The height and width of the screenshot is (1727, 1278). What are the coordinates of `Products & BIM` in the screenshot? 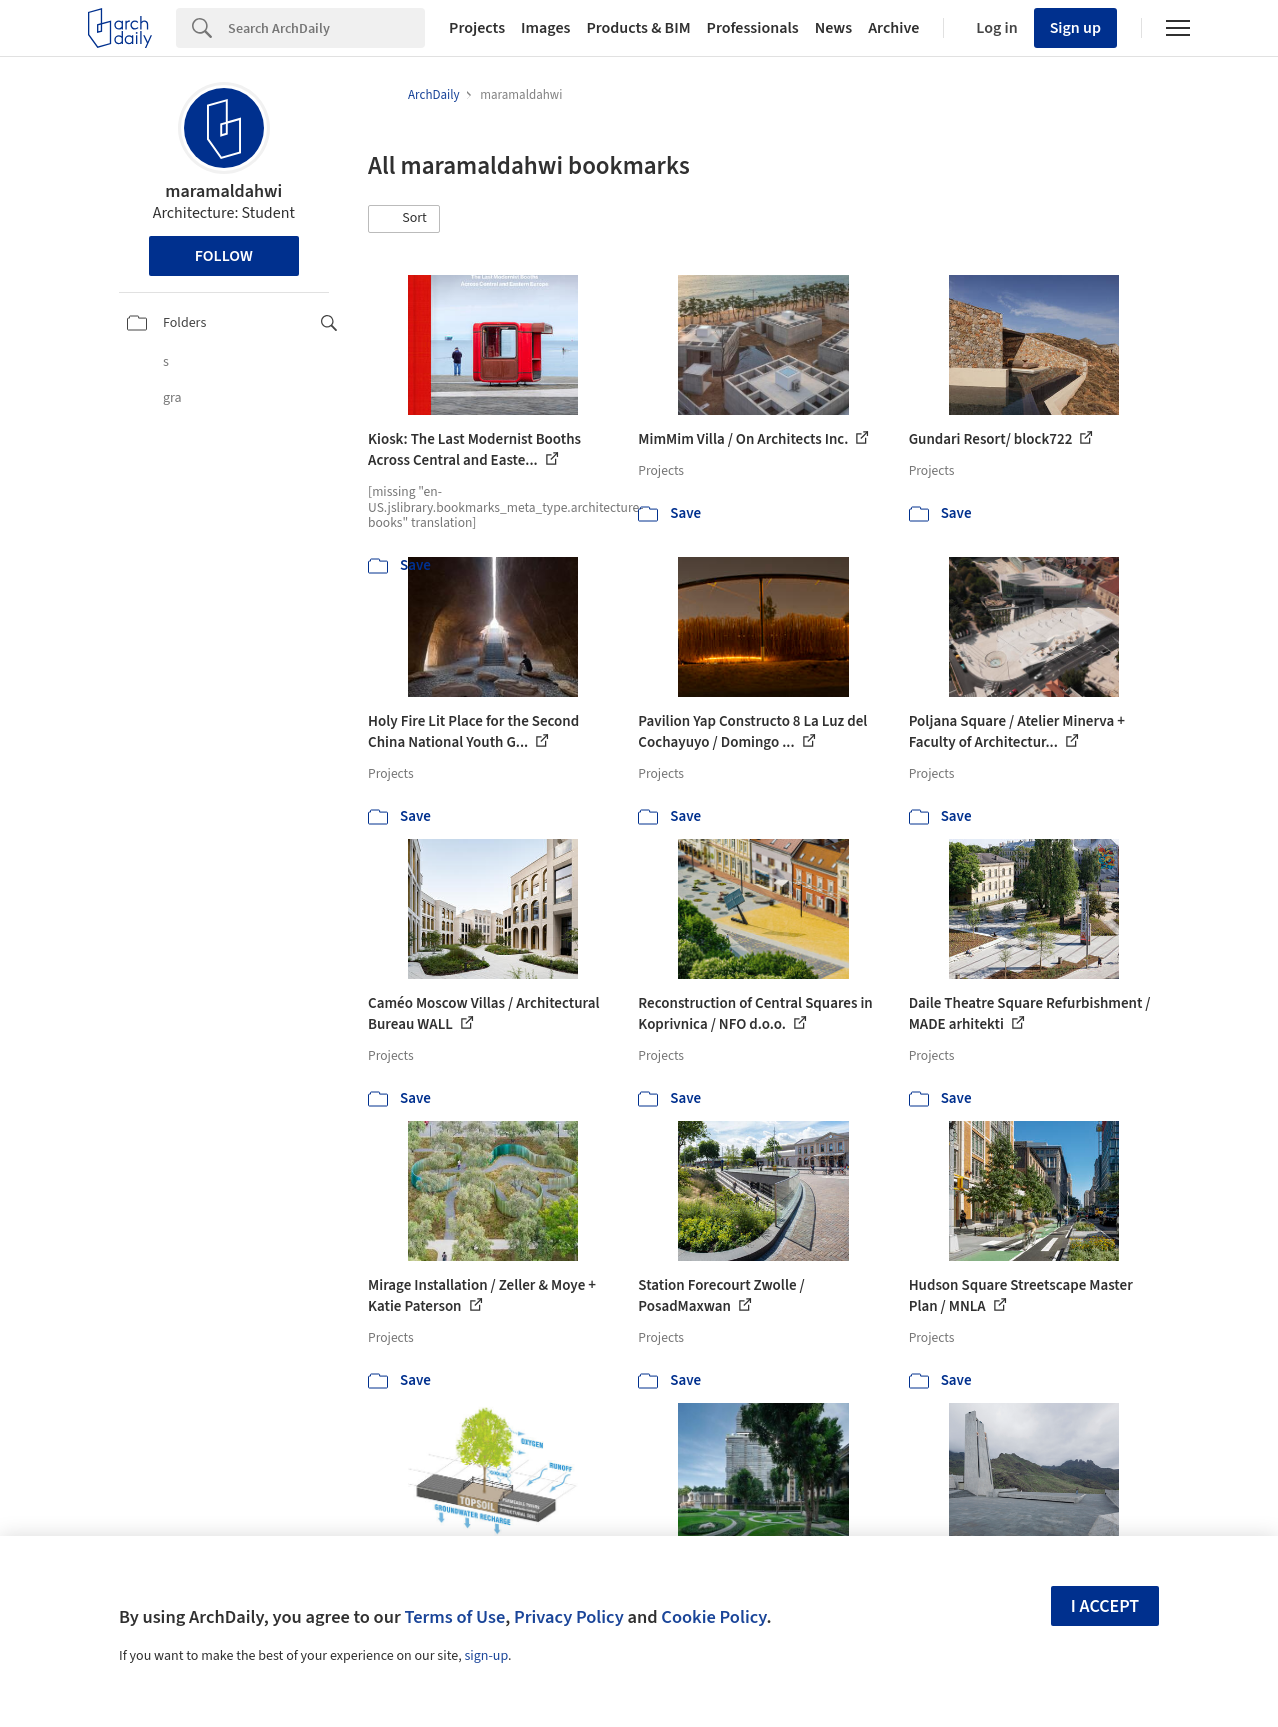 It's located at (638, 28).